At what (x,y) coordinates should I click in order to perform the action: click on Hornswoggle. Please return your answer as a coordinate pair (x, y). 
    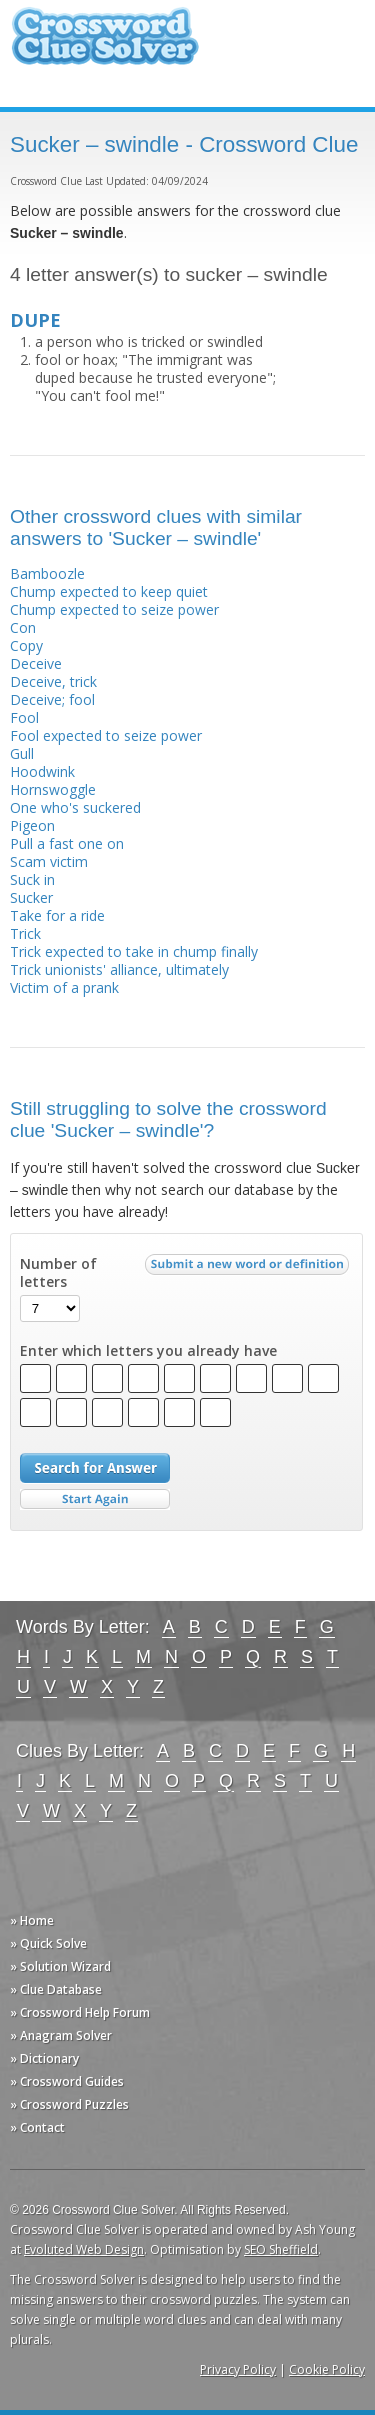
    Looking at the image, I should click on (53, 789).